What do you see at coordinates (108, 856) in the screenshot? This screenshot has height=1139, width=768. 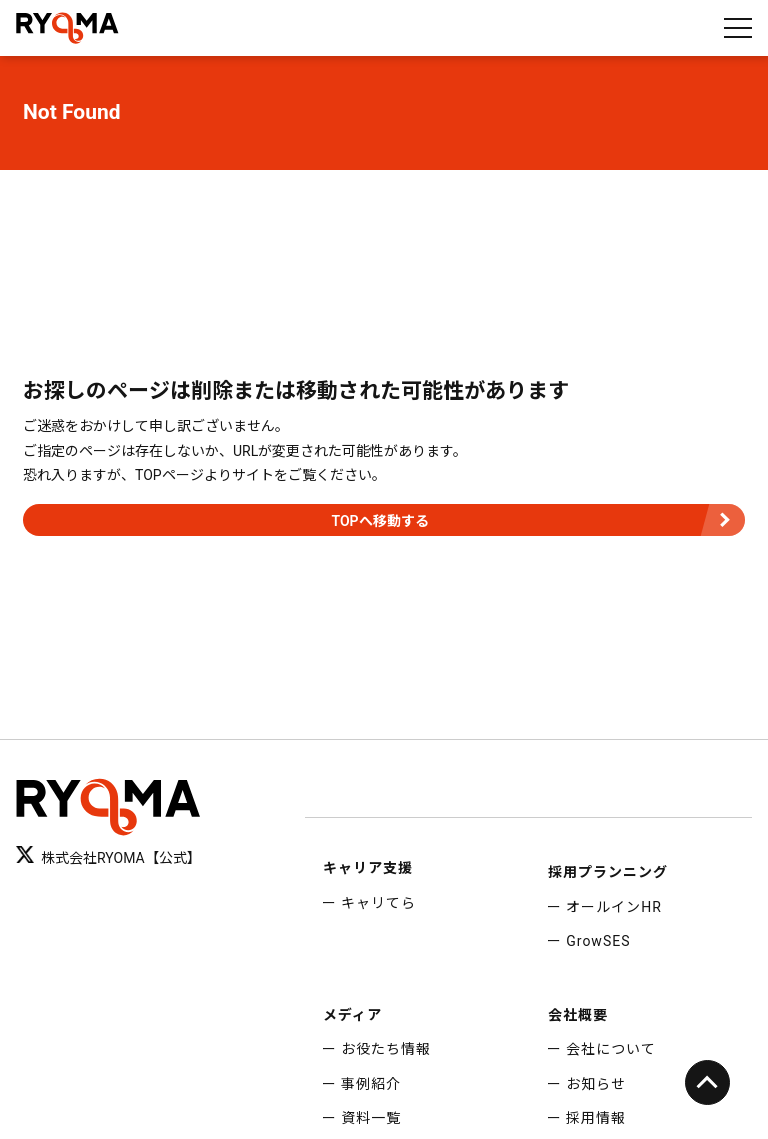 I see `株式会社RYOMA【公式】` at bounding box center [108, 856].